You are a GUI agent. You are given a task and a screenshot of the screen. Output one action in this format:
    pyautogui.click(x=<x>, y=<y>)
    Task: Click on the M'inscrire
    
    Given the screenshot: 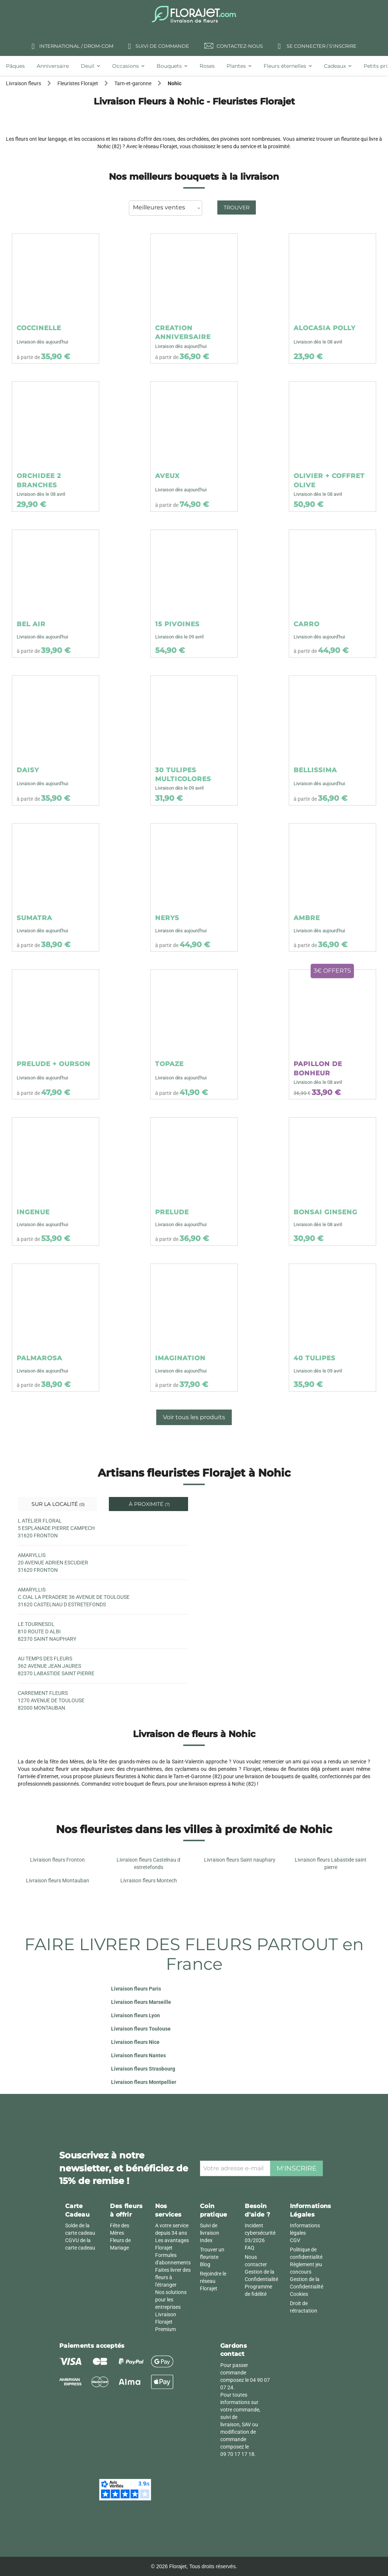 What is the action you would take?
    pyautogui.click(x=297, y=2168)
    